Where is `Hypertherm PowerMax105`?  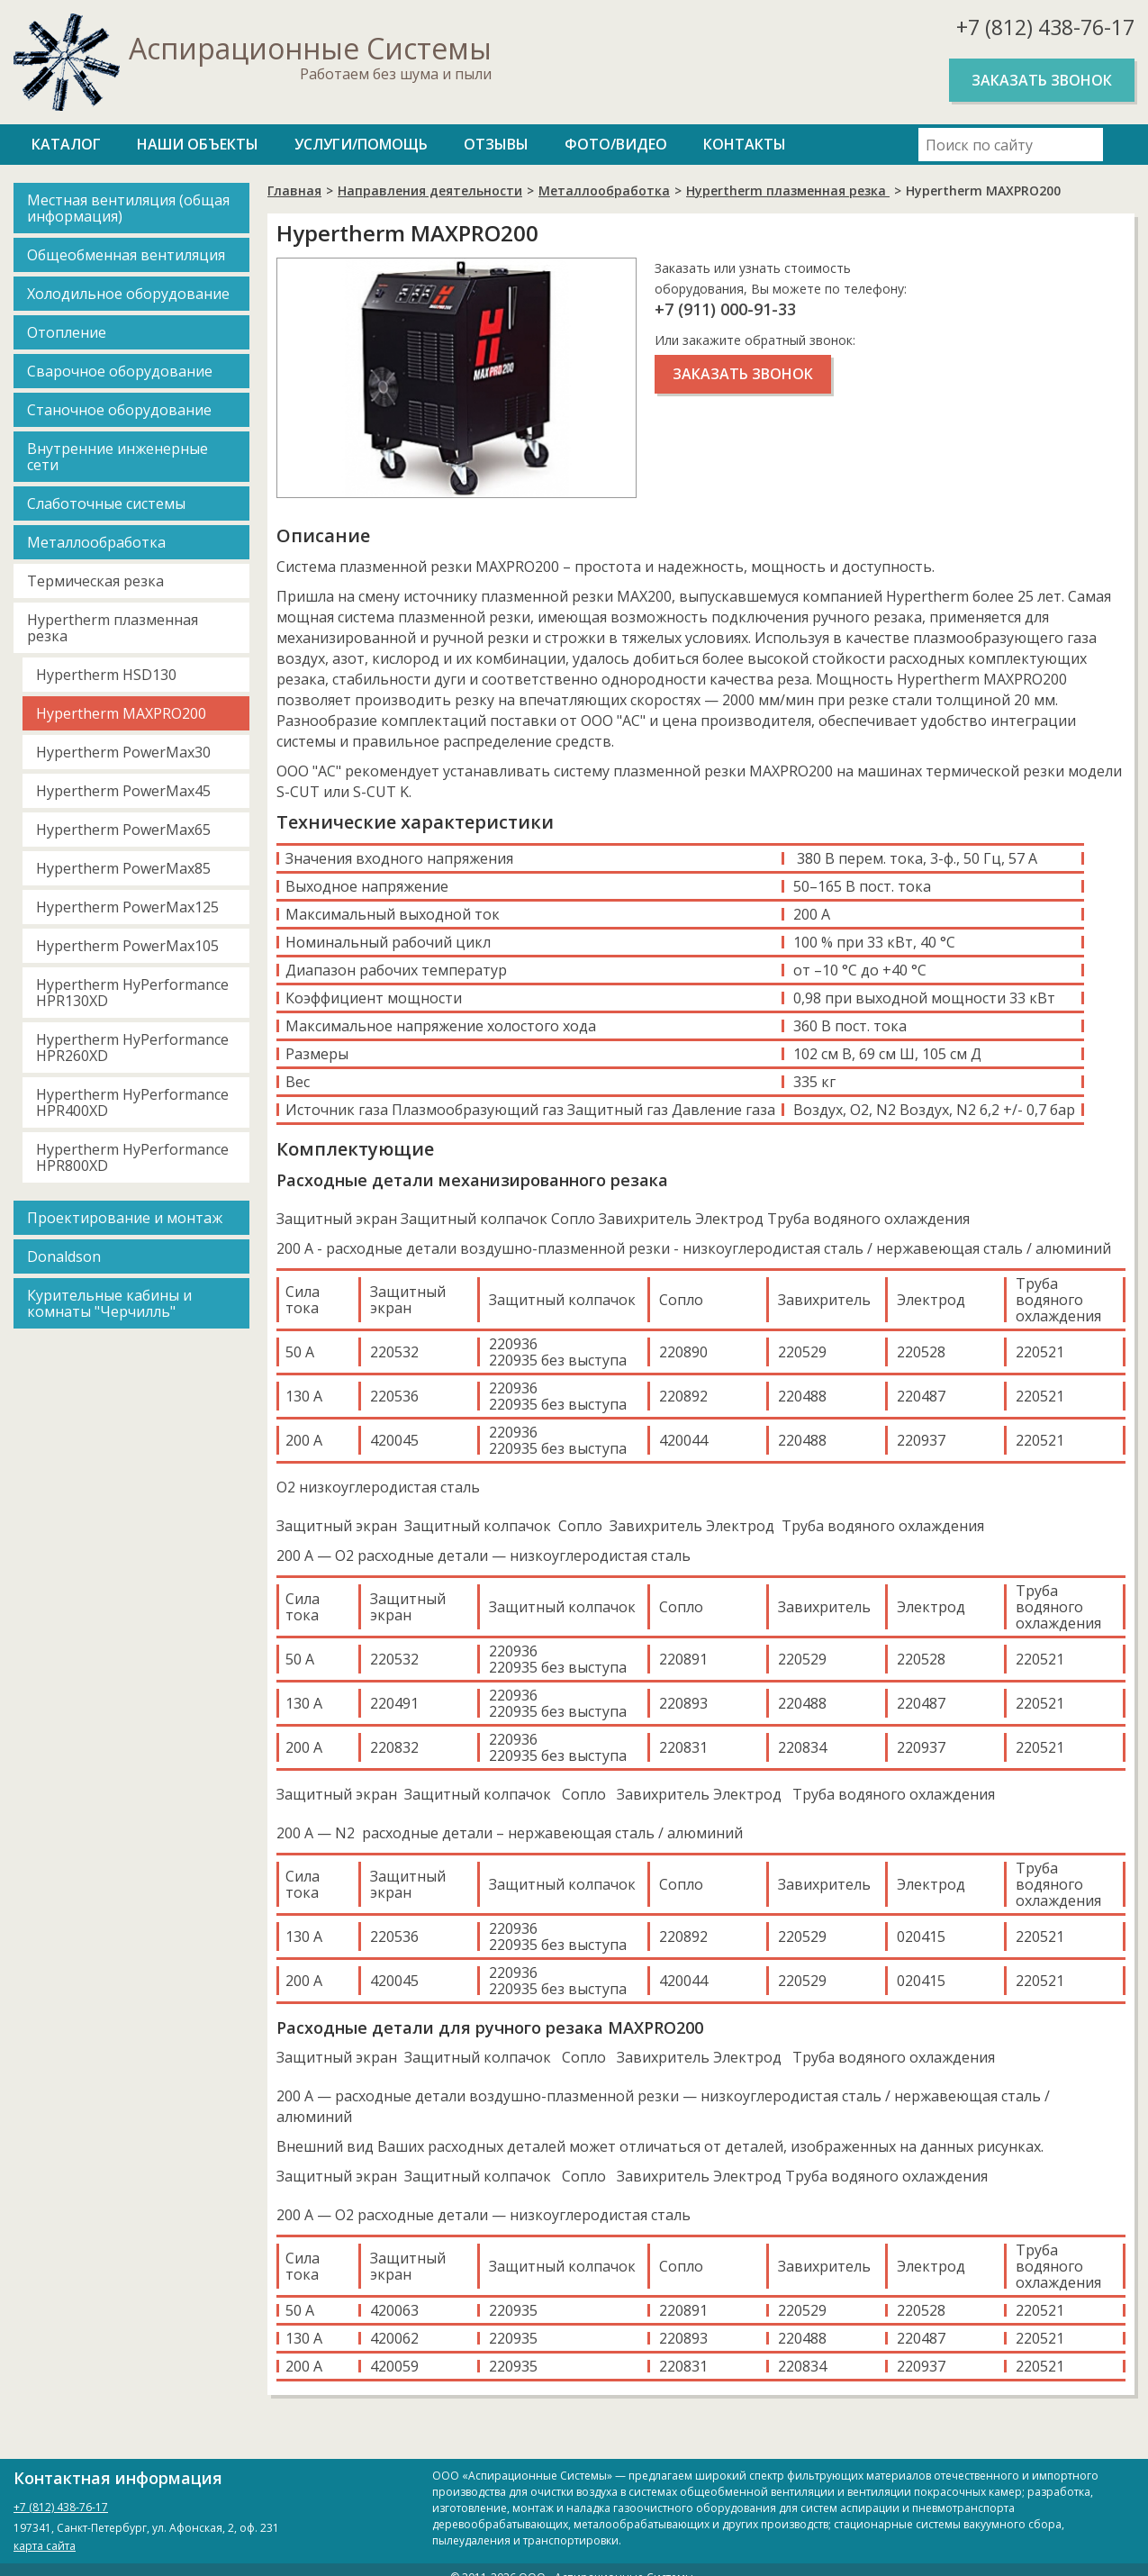 Hypertherm PowerMax105 is located at coordinates (127, 946).